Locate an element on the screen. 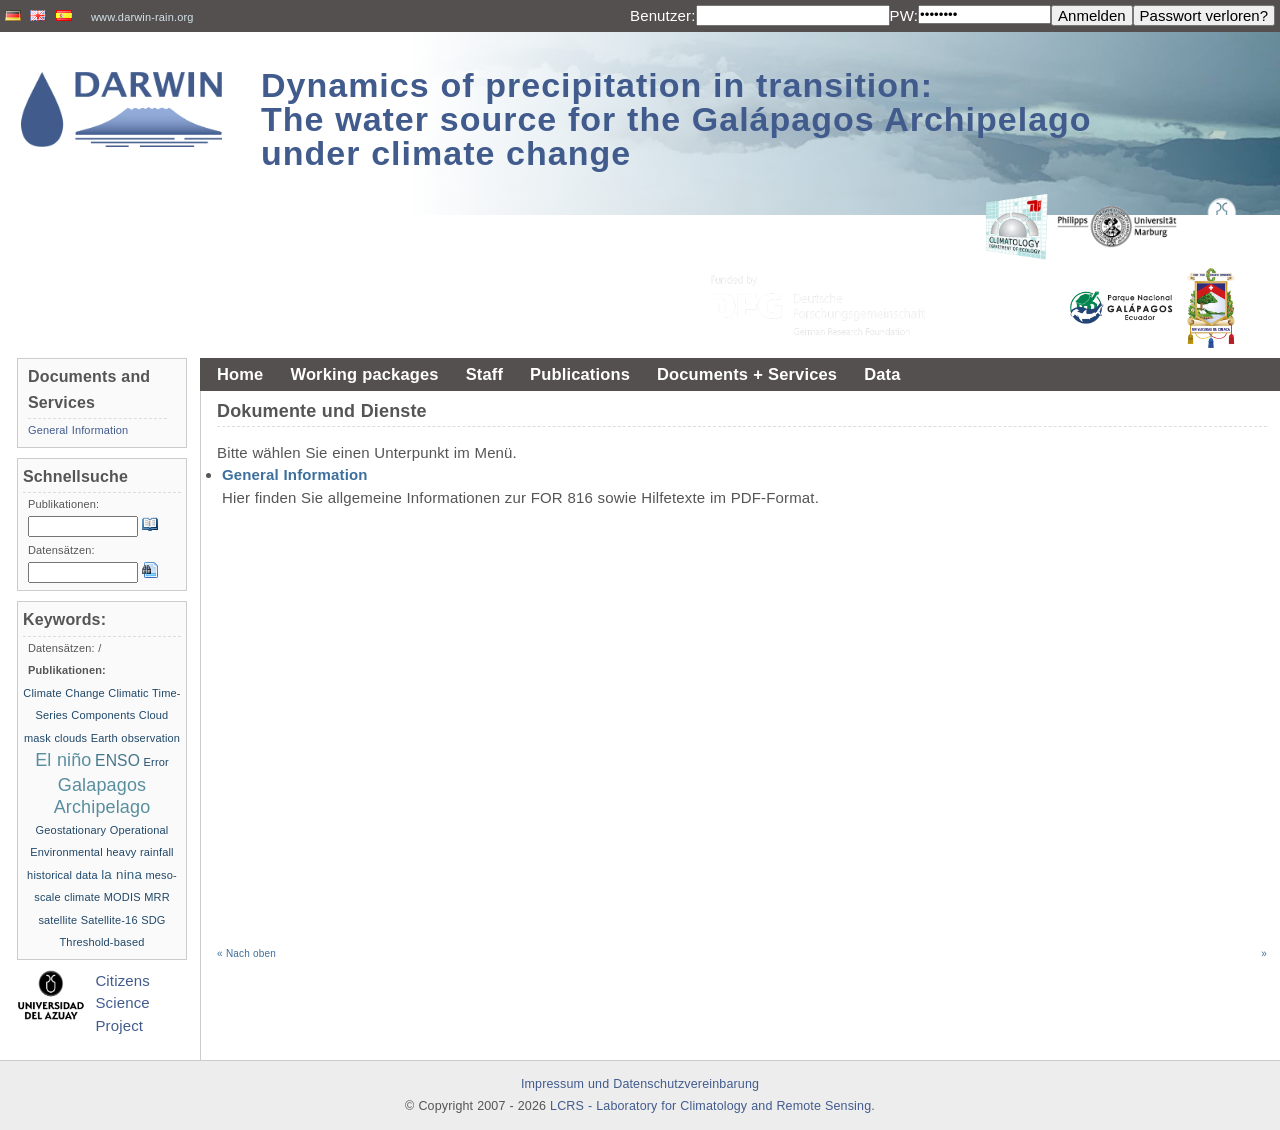 The width and height of the screenshot is (1280, 1130). MODIS is located at coordinates (122, 897).